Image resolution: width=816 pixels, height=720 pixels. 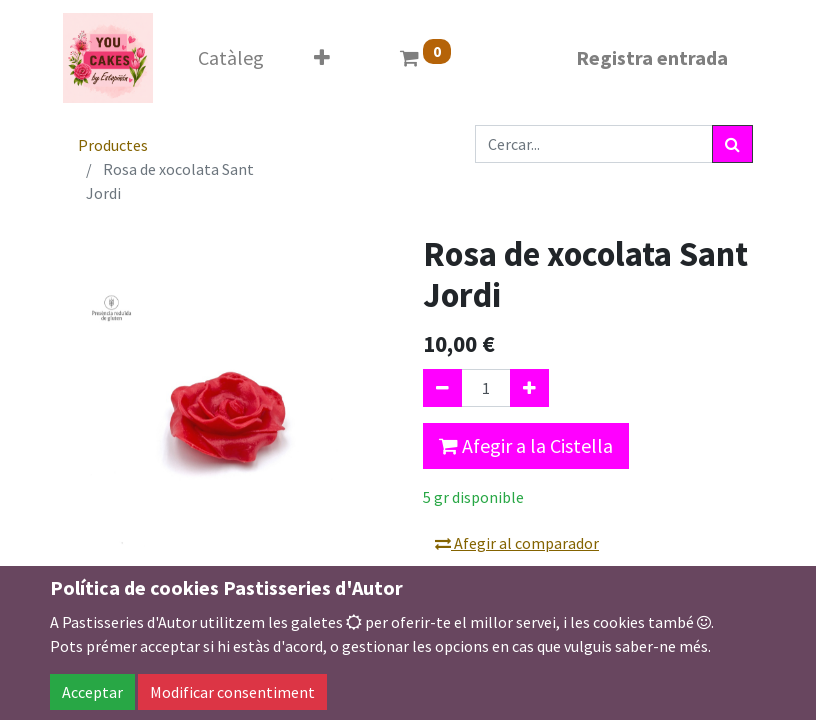 What do you see at coordinates (232, 692) in the screenshot?
I see `Modificar consentiment` at bounding box center [232, 692].